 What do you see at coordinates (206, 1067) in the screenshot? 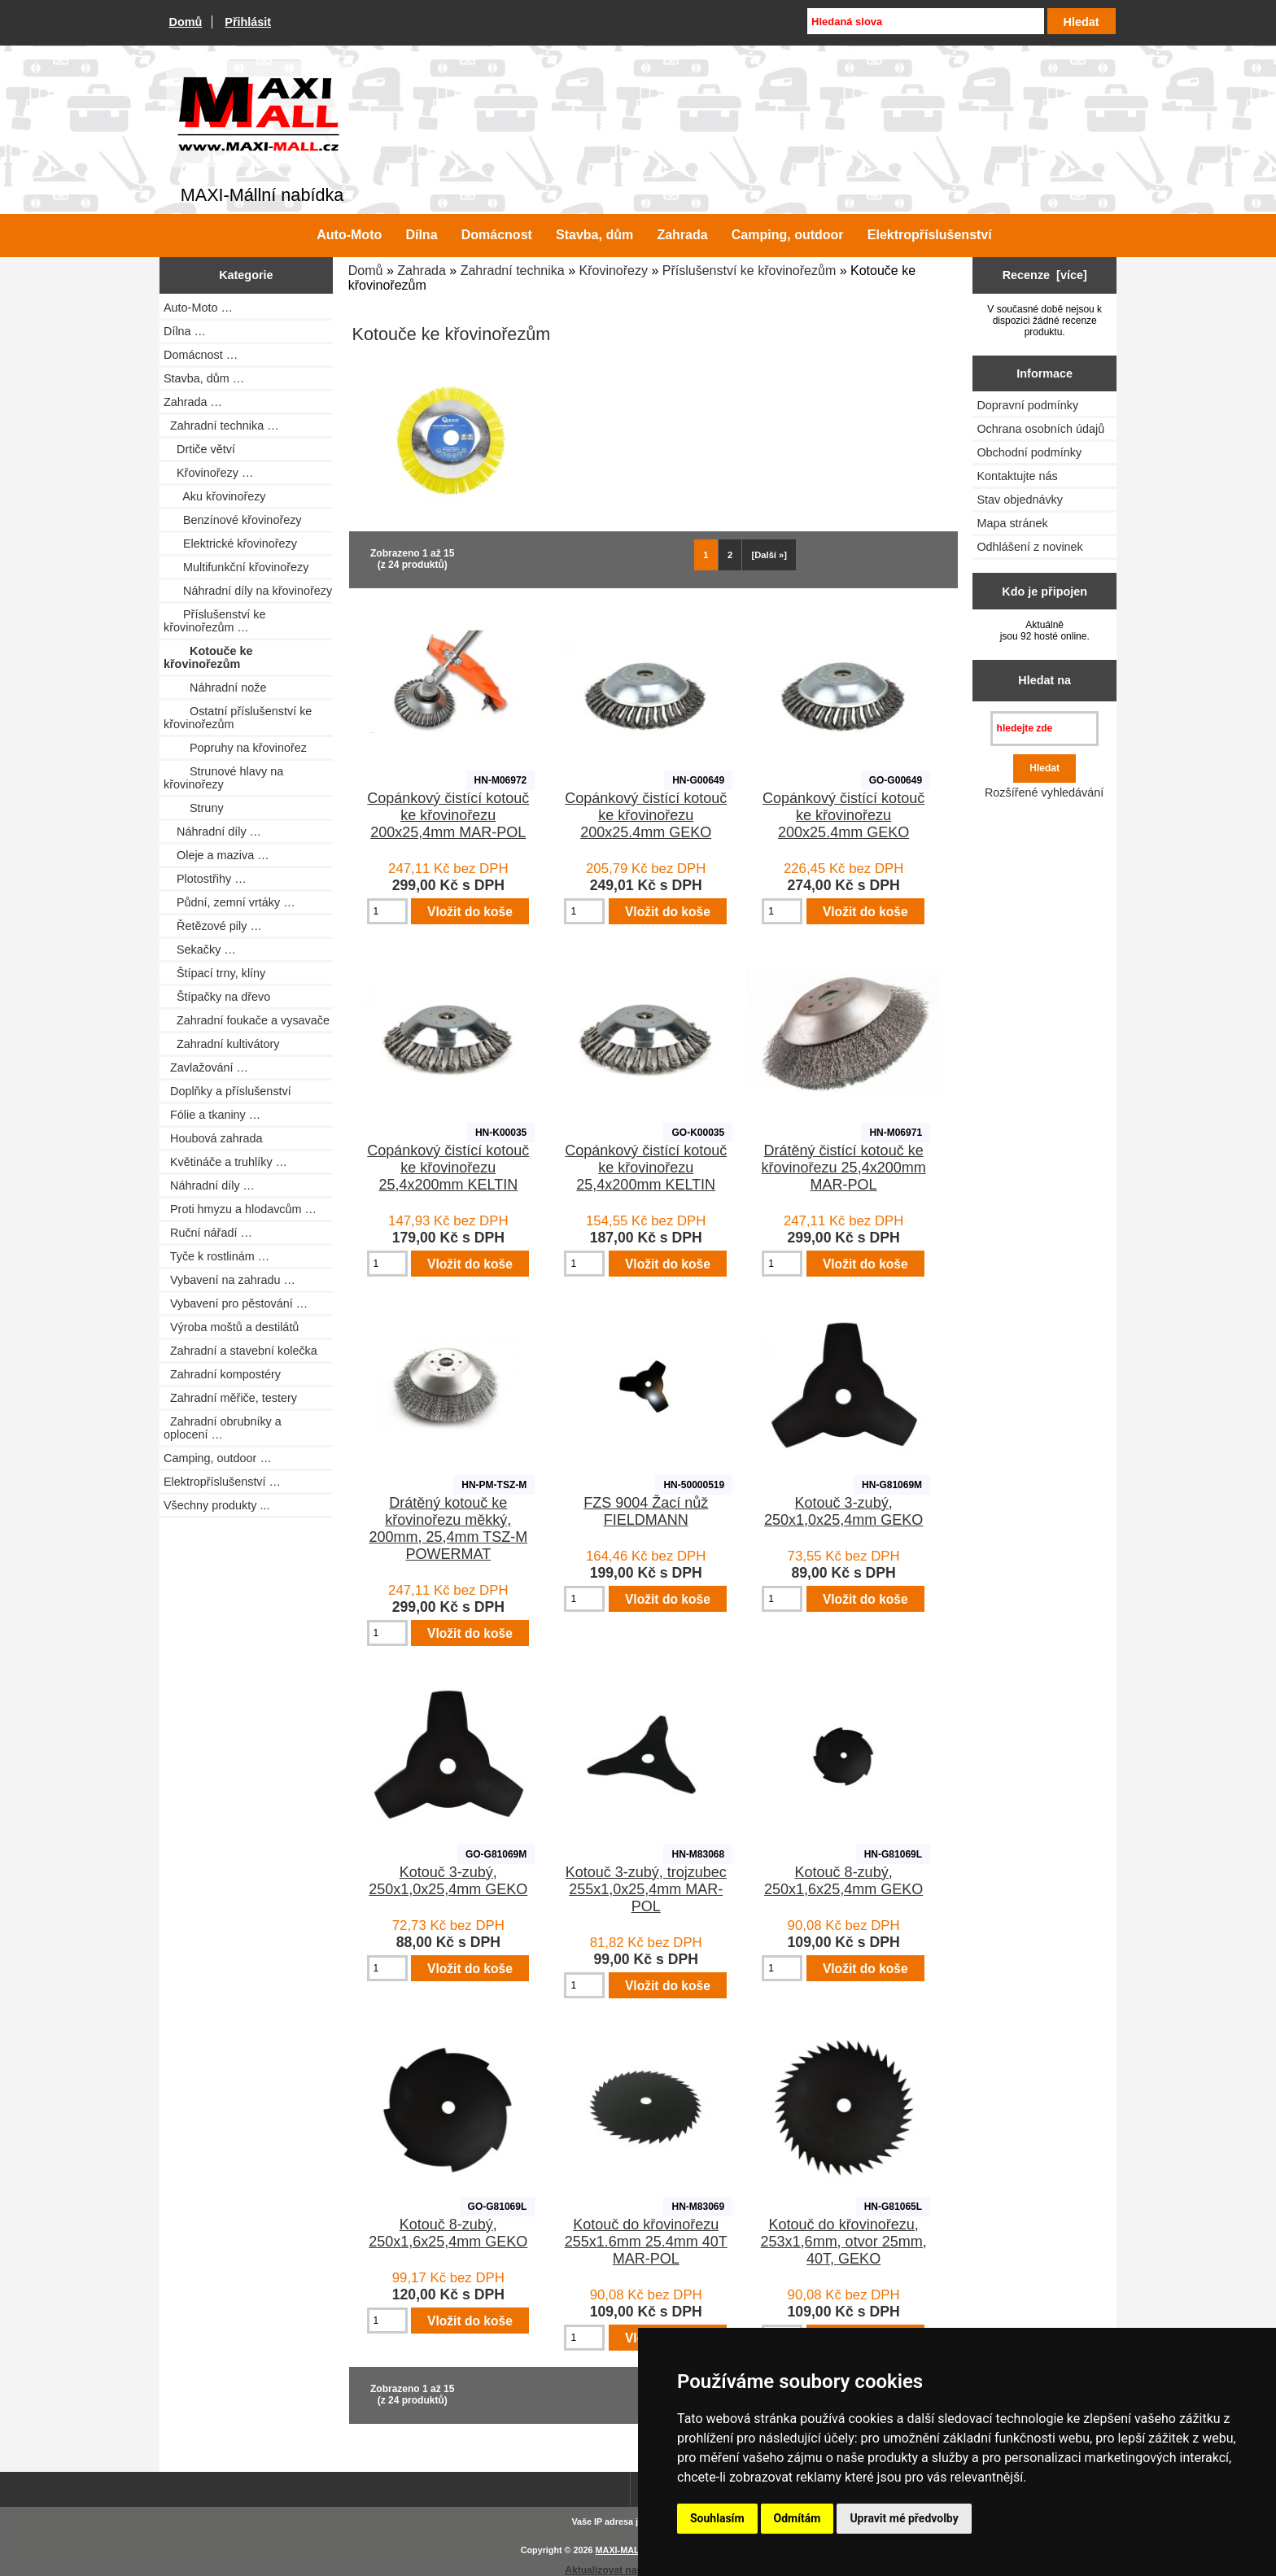
I see `Zavlažování …` at bounding box center [206, 1067].